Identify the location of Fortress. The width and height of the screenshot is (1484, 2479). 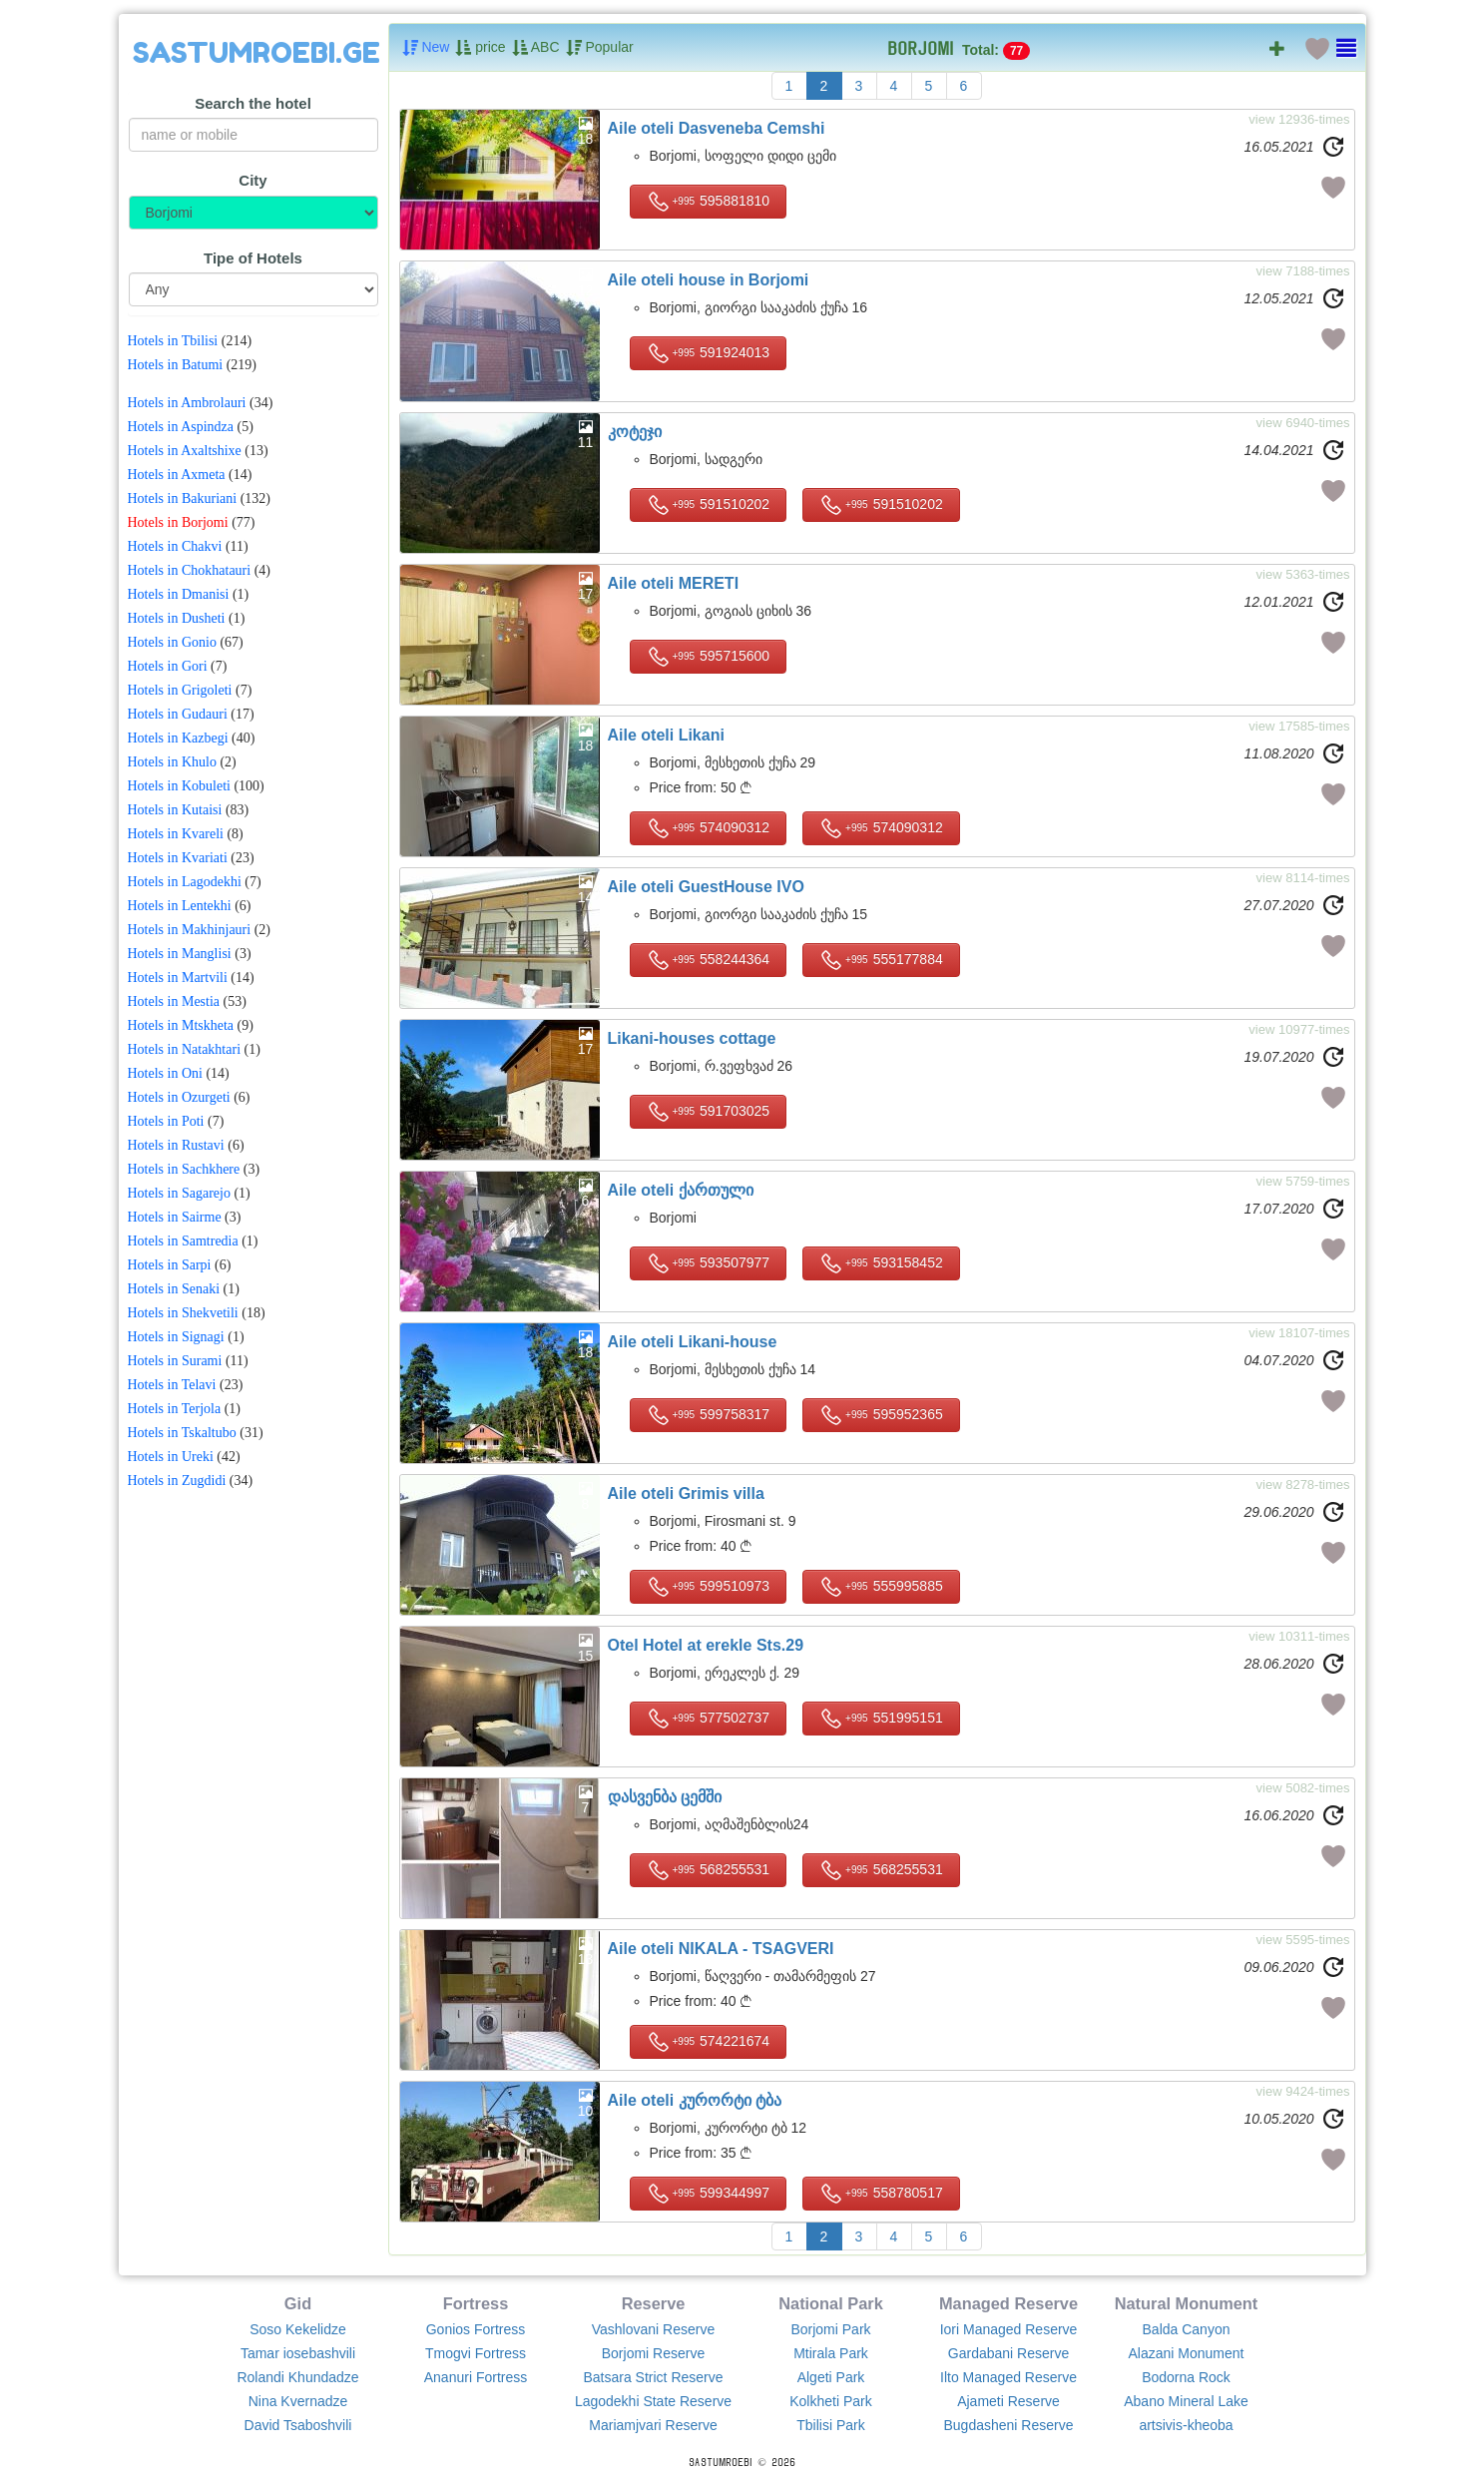
(475, 2303).